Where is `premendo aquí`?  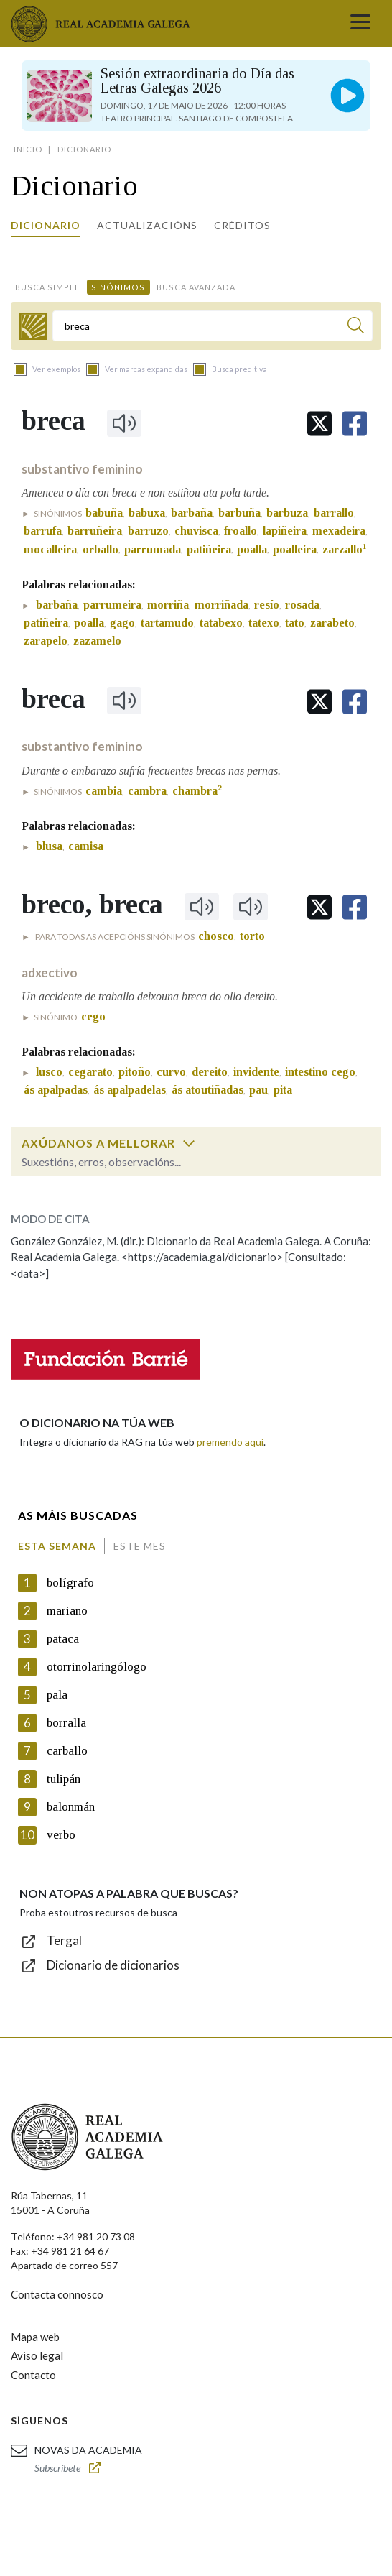
premendo aquí is located at coordinates (230, 1442).